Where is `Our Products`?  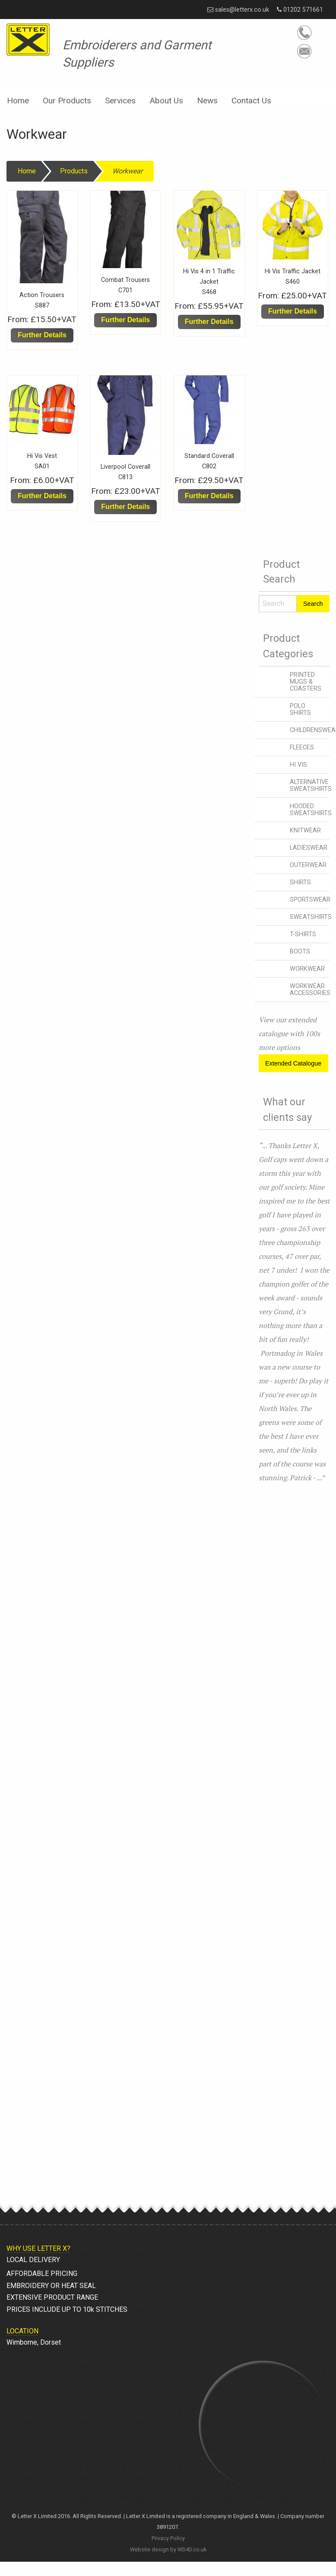 Our Products is located at coordinates (67, 101).